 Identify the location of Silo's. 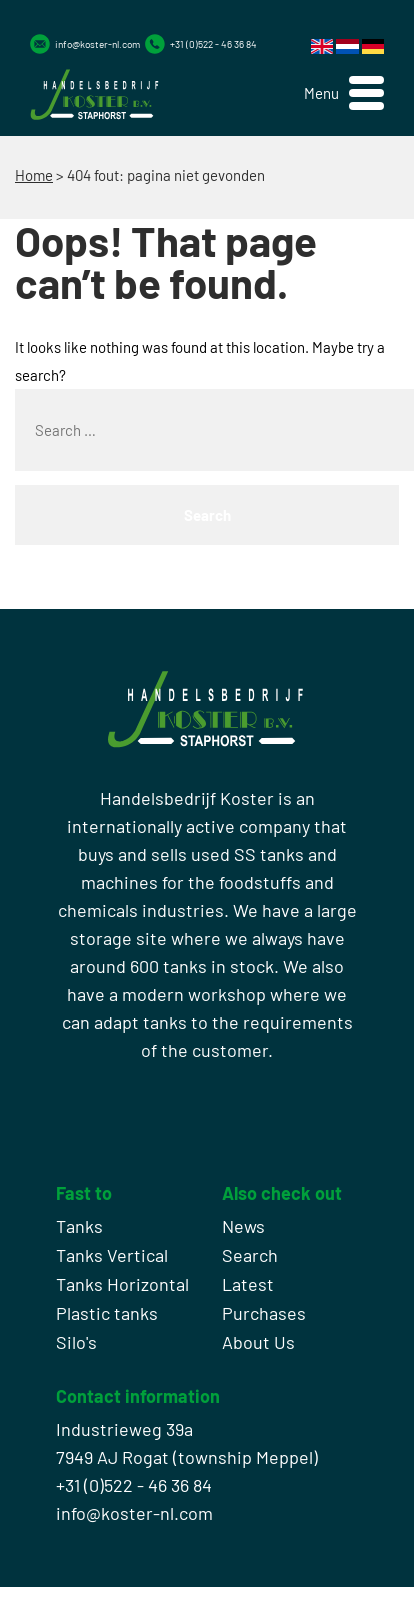
(76, 1342).